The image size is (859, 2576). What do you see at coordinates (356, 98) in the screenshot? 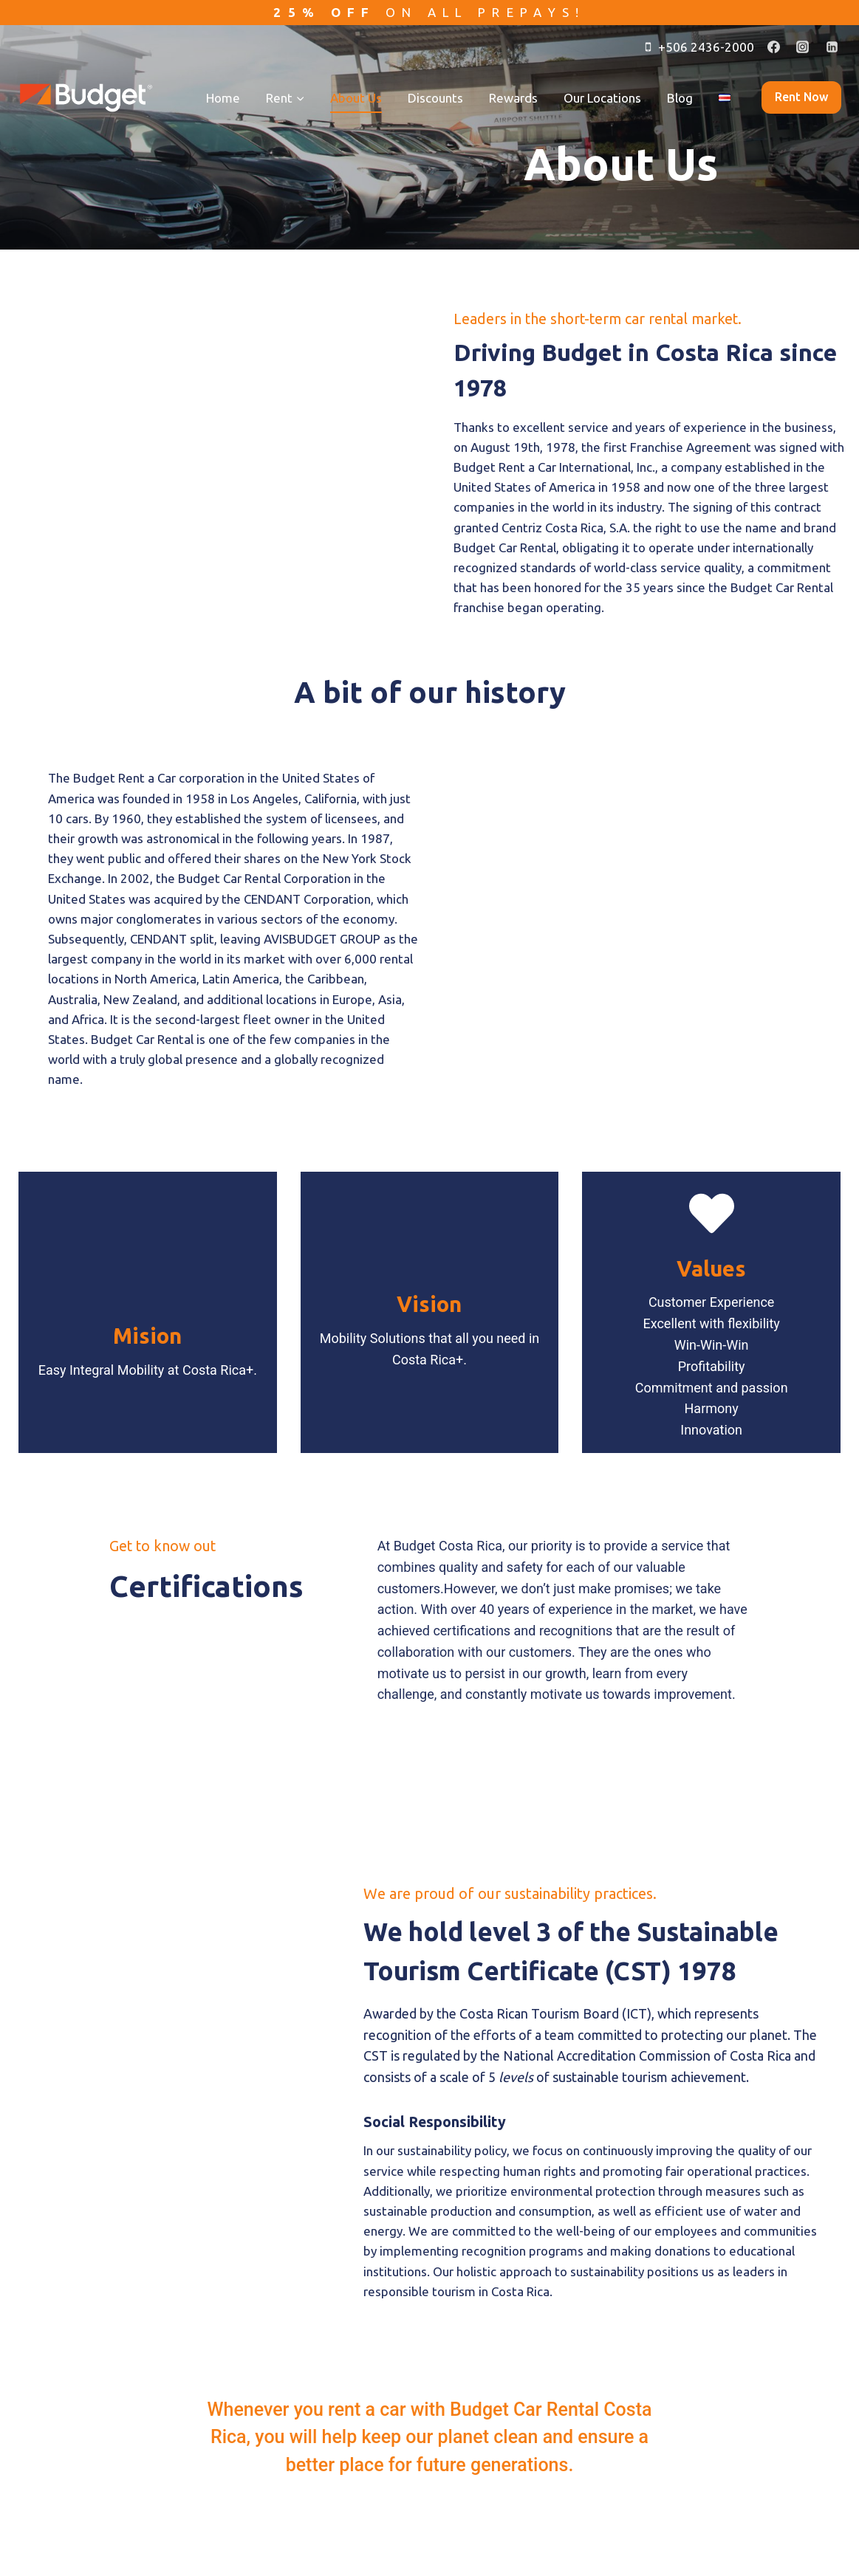
I see `About Us` at bounding box center [356, 98].